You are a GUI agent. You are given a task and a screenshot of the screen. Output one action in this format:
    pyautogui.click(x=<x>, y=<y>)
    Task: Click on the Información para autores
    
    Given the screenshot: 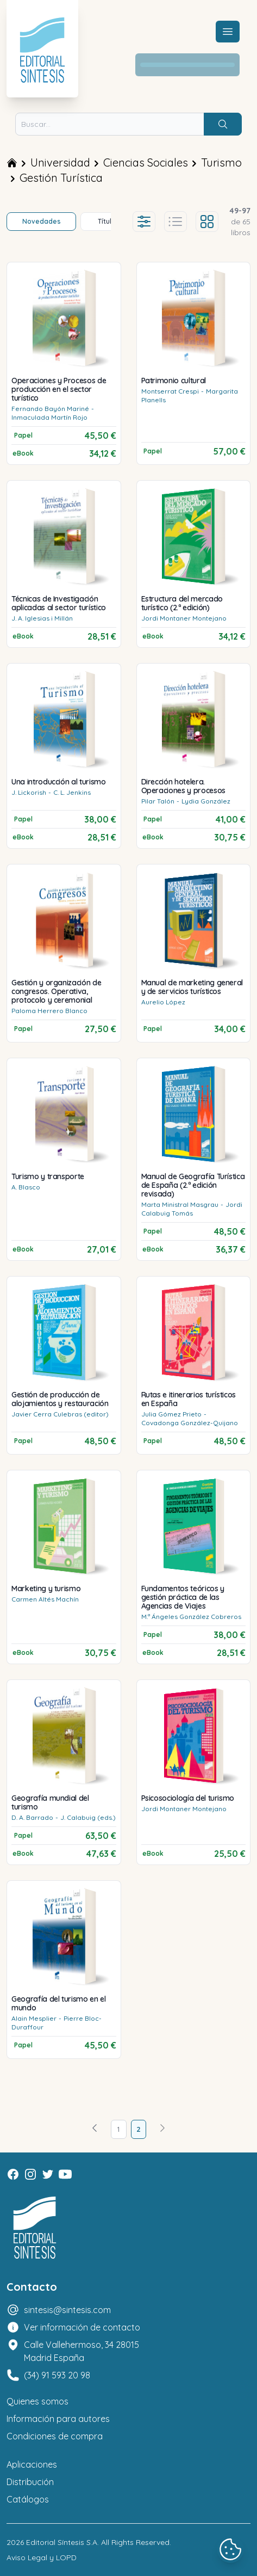 What is the action you would take?
    pyautogui.click(x=58, y=2418)
    